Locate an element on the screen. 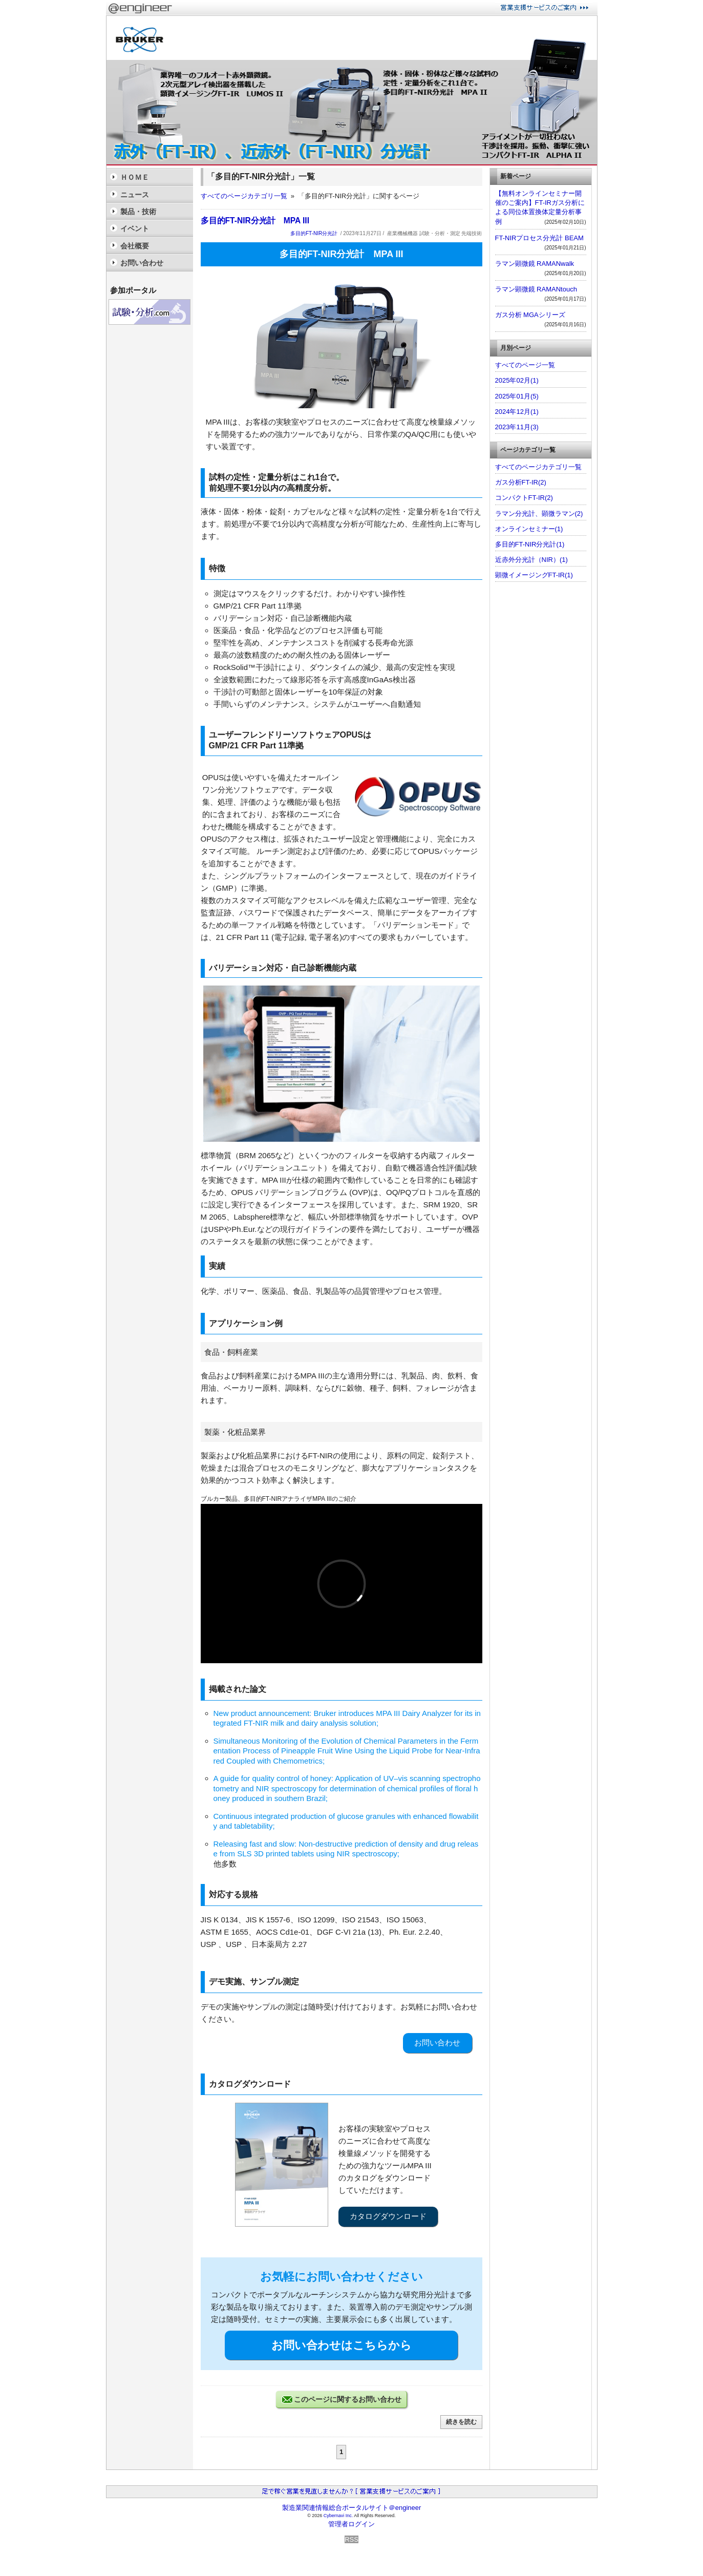 This screenshot has width=703, height=2576. FT-NIRプロセス分光計 BEAM is located at coordinates (539, 238).